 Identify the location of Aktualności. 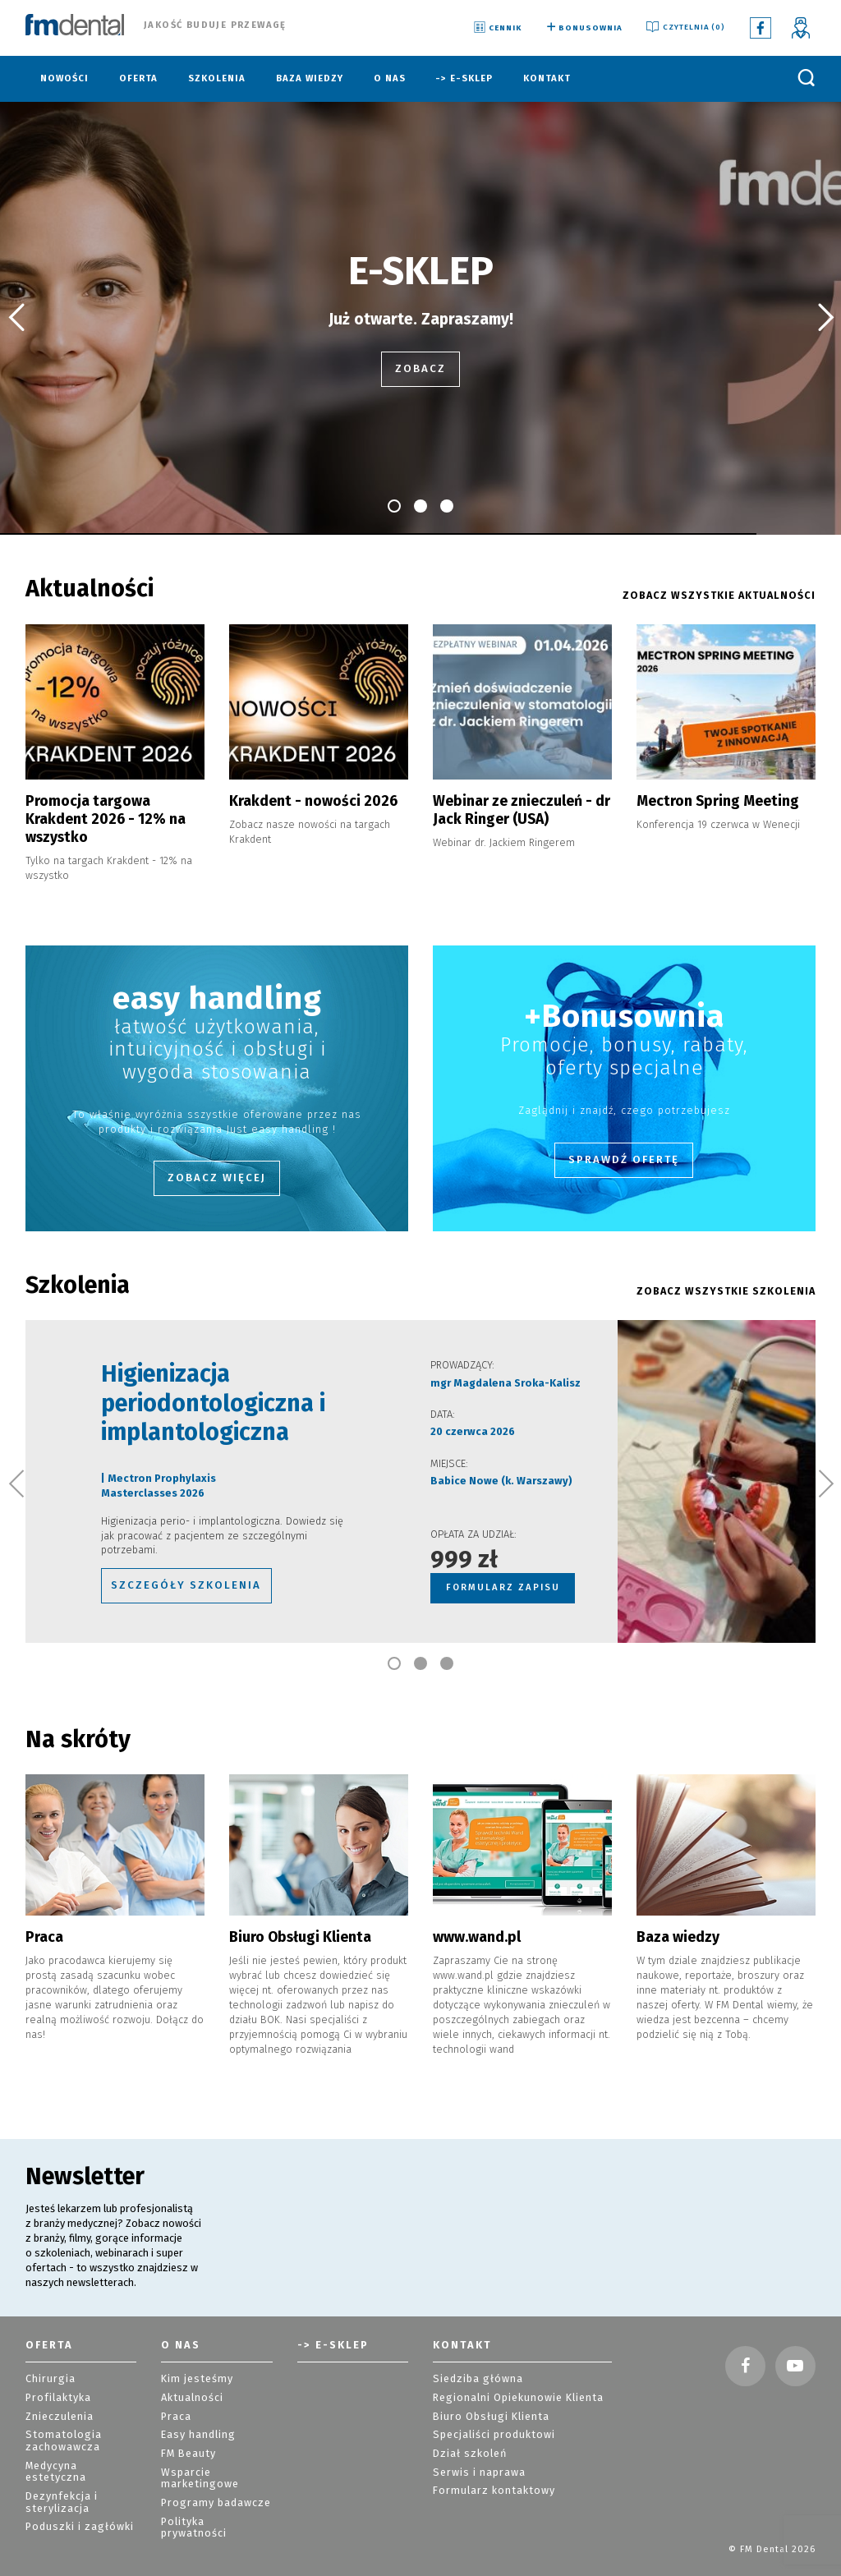
(189, 2364).